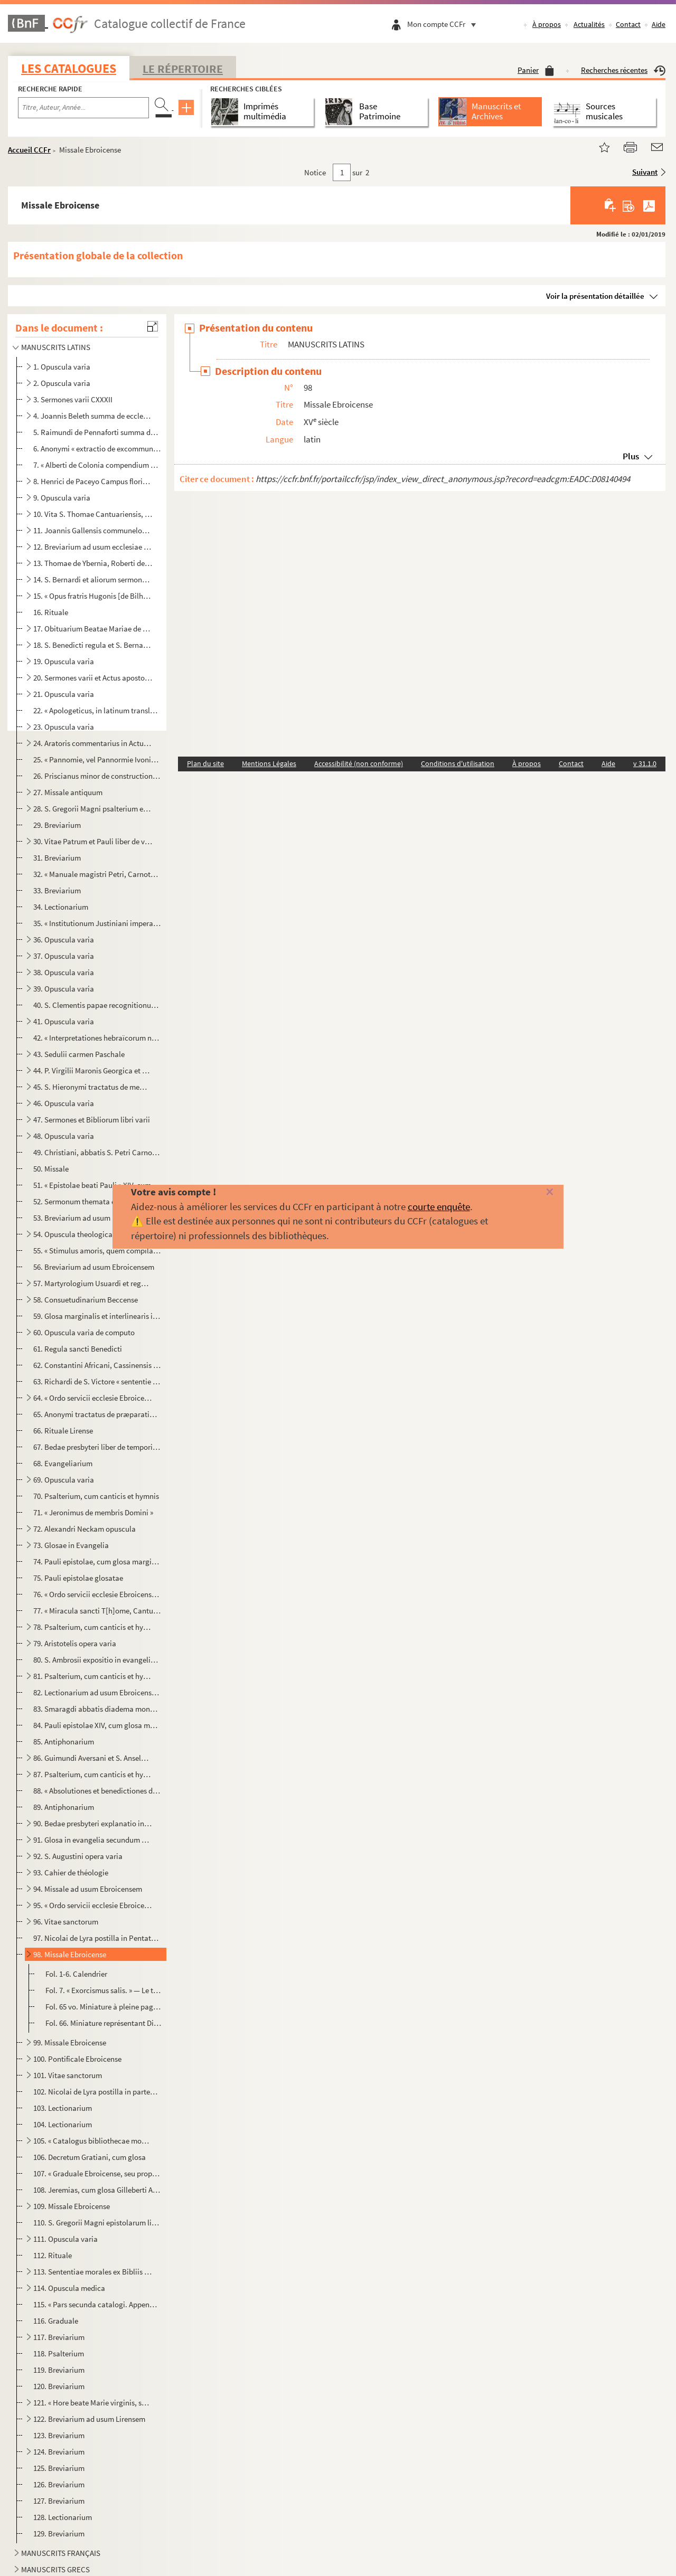 The height and width of the screenshot is (2576, 676). Describe the element at coordinates (97, 1791) in the screenshot. I see `88. « Absolutiones et benedictiones dicende ante lectiones in officio novem et trium lectionum »` at that location.